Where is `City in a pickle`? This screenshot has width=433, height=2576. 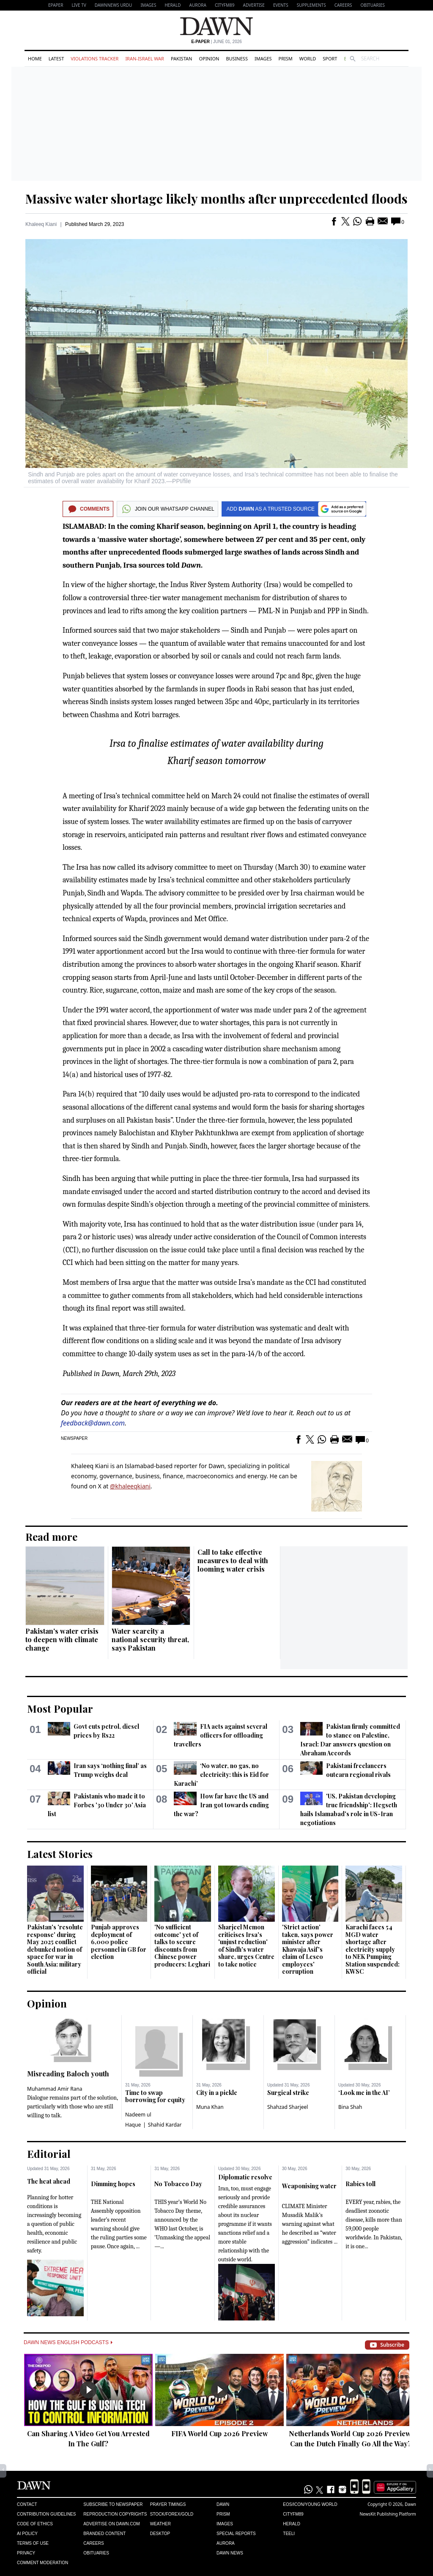
City in a pickle is located at coordinates (216, 2093).